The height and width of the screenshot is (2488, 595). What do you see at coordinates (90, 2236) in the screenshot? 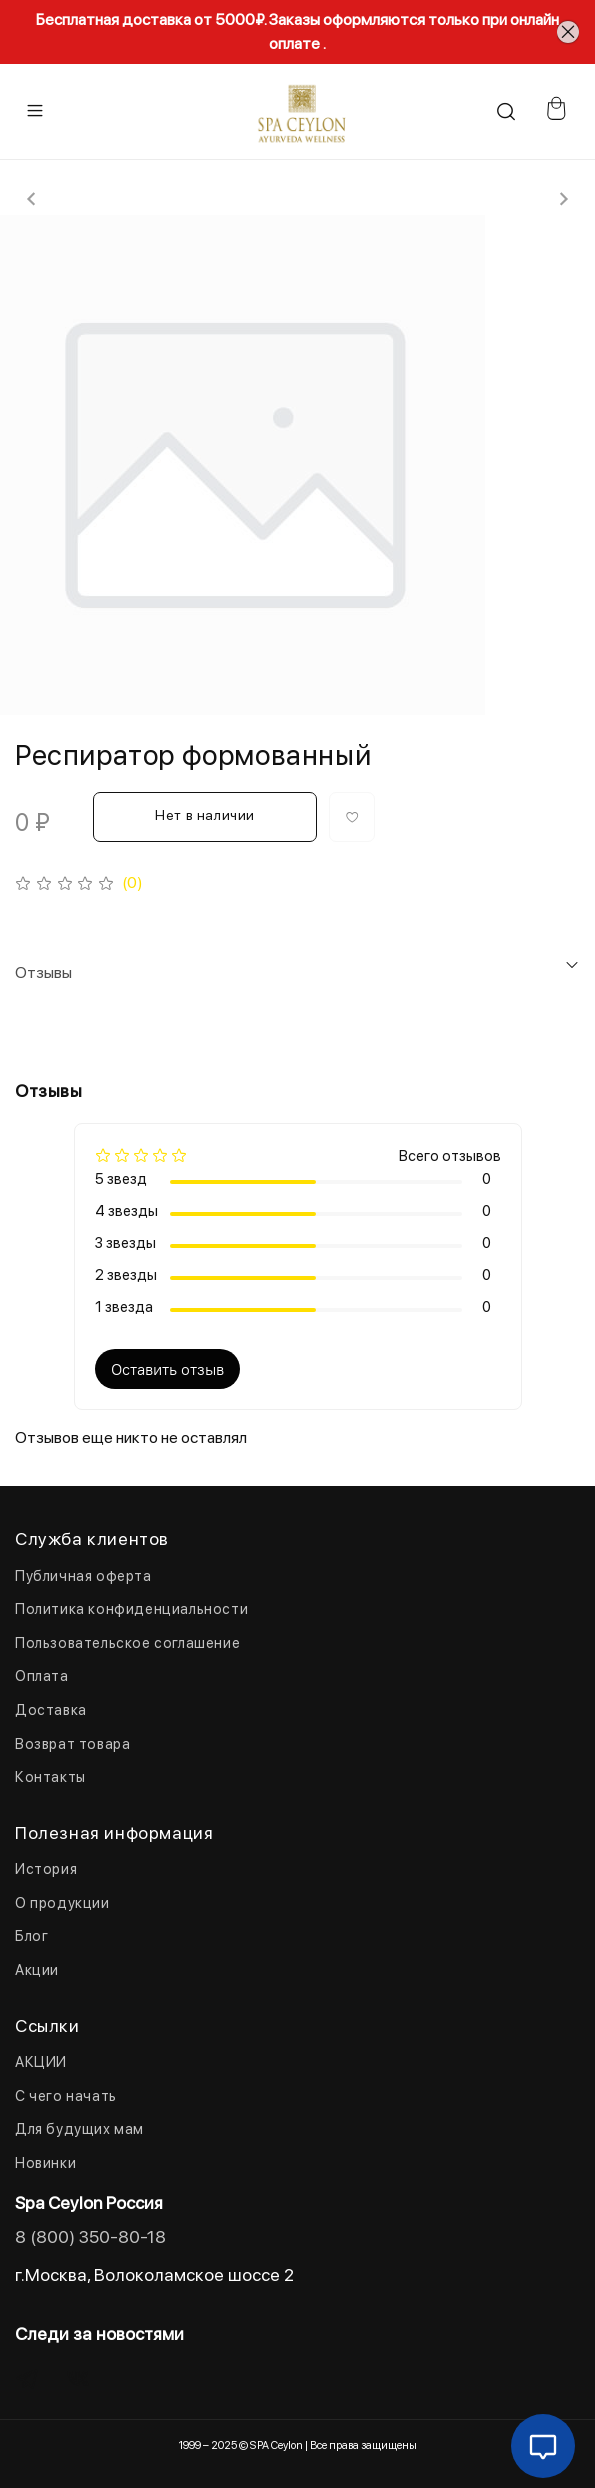
I see `8 (800) 350-80-18` at bounding box center [90, 2236].